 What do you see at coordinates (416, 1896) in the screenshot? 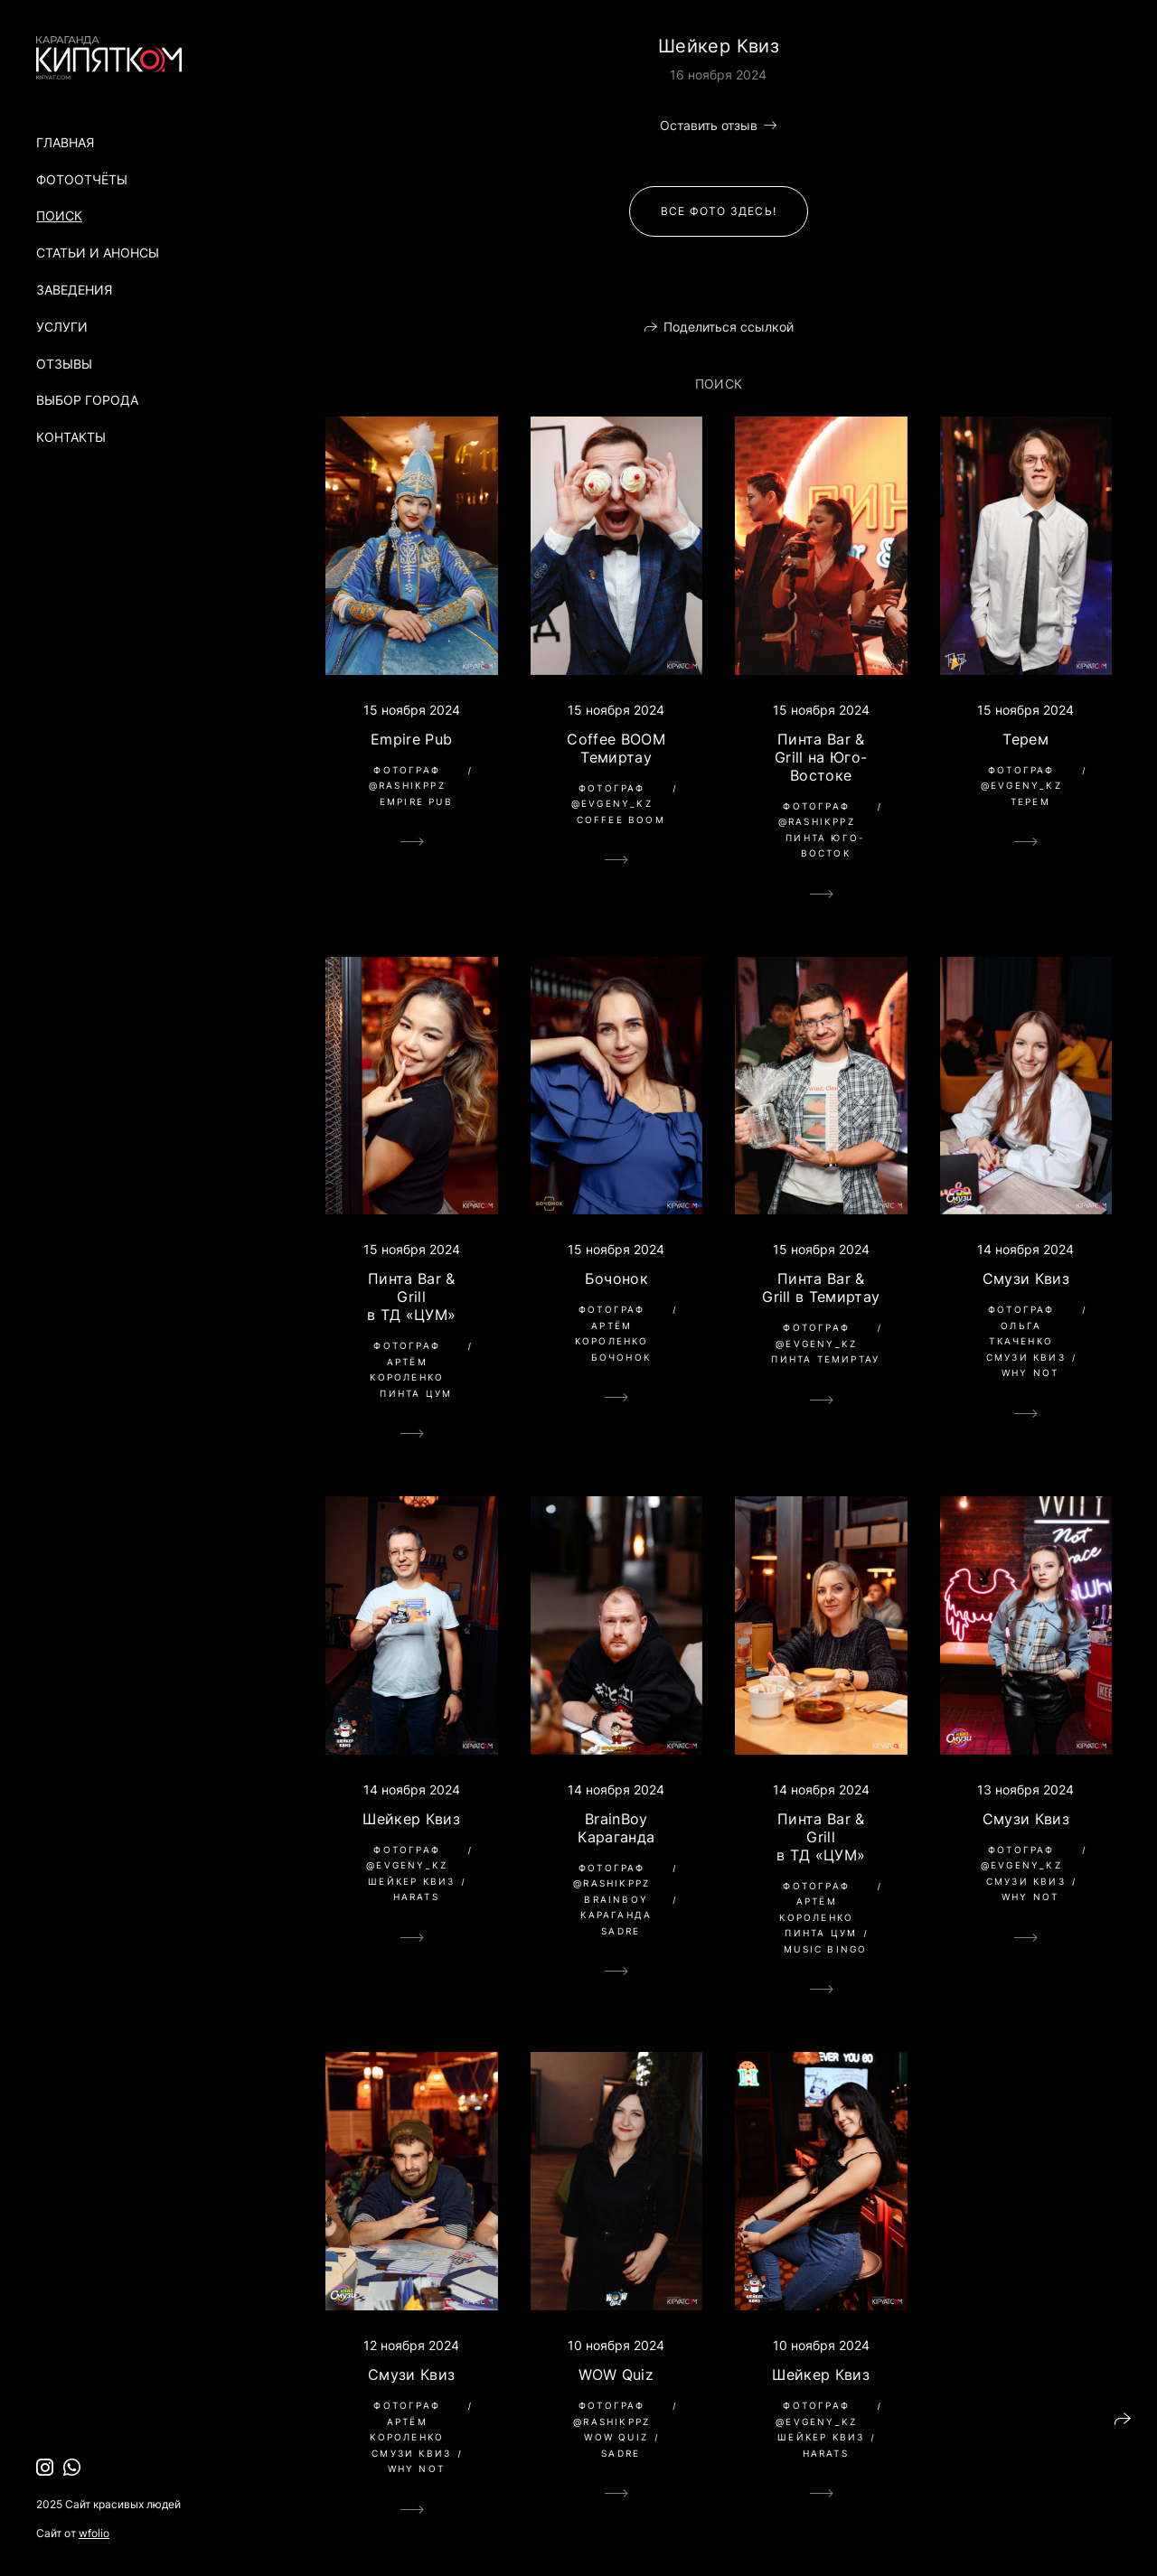
I see `Harats` at bounding box center [416, 1896].